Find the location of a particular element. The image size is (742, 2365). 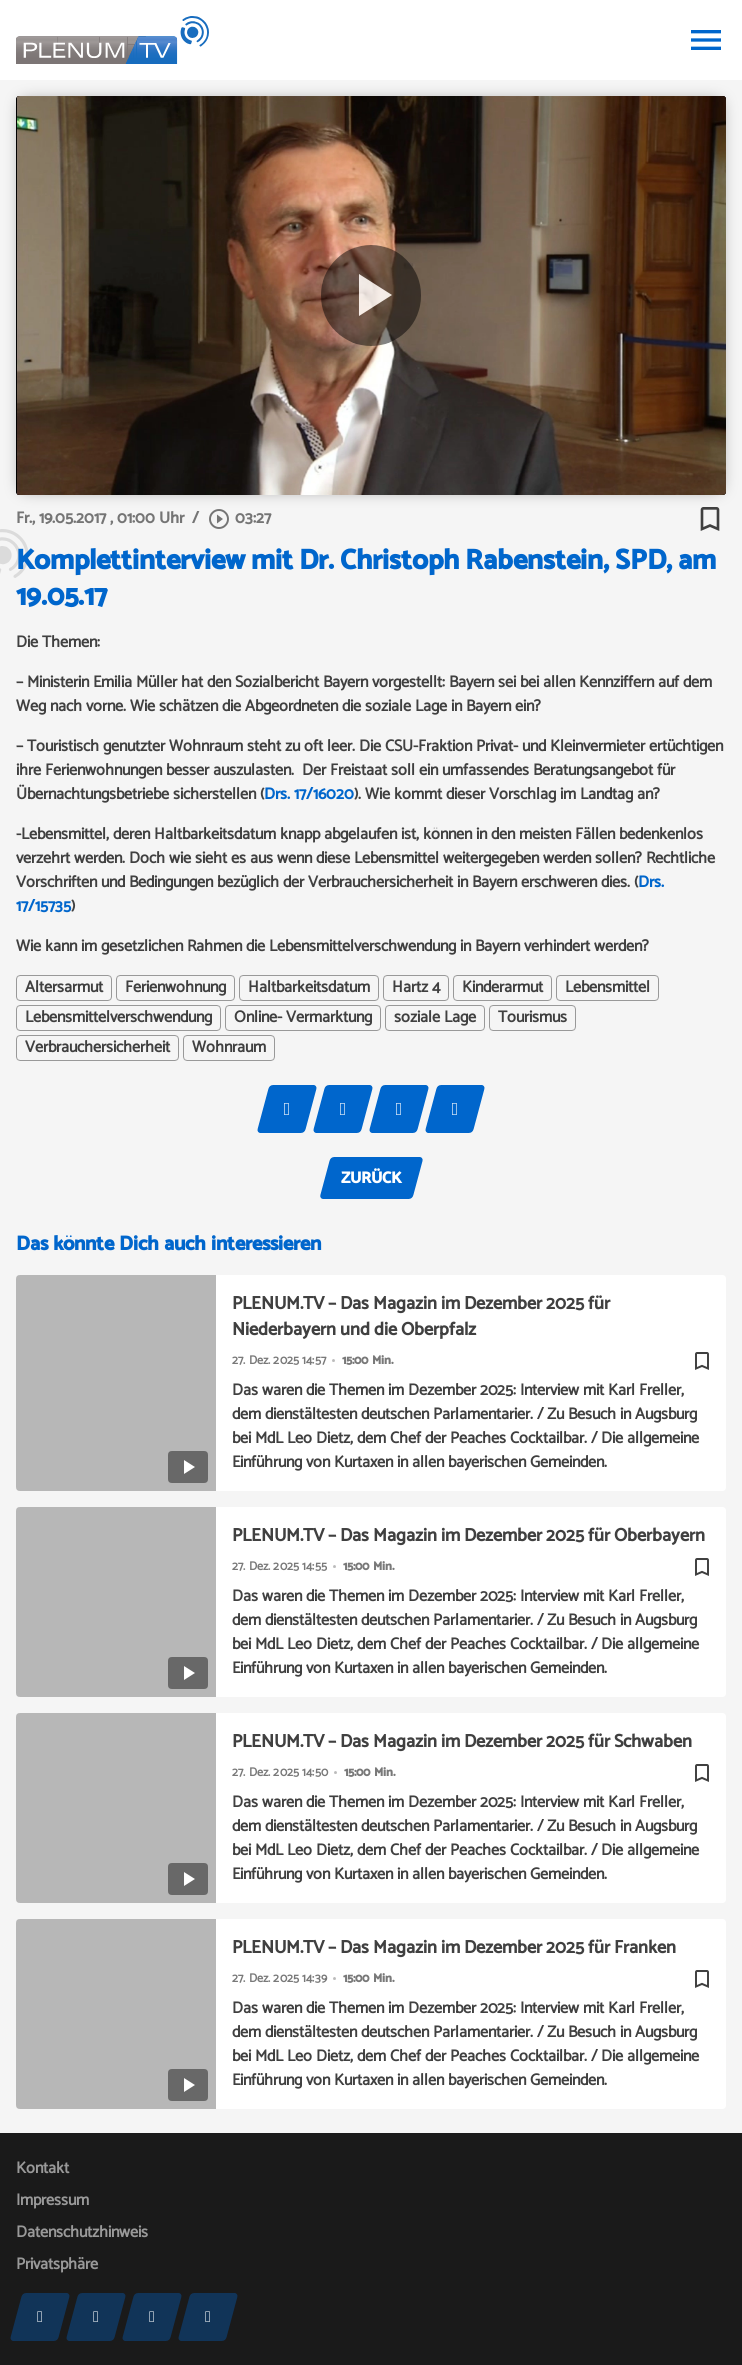

Altersarmut is located at coordinates (64, 988).